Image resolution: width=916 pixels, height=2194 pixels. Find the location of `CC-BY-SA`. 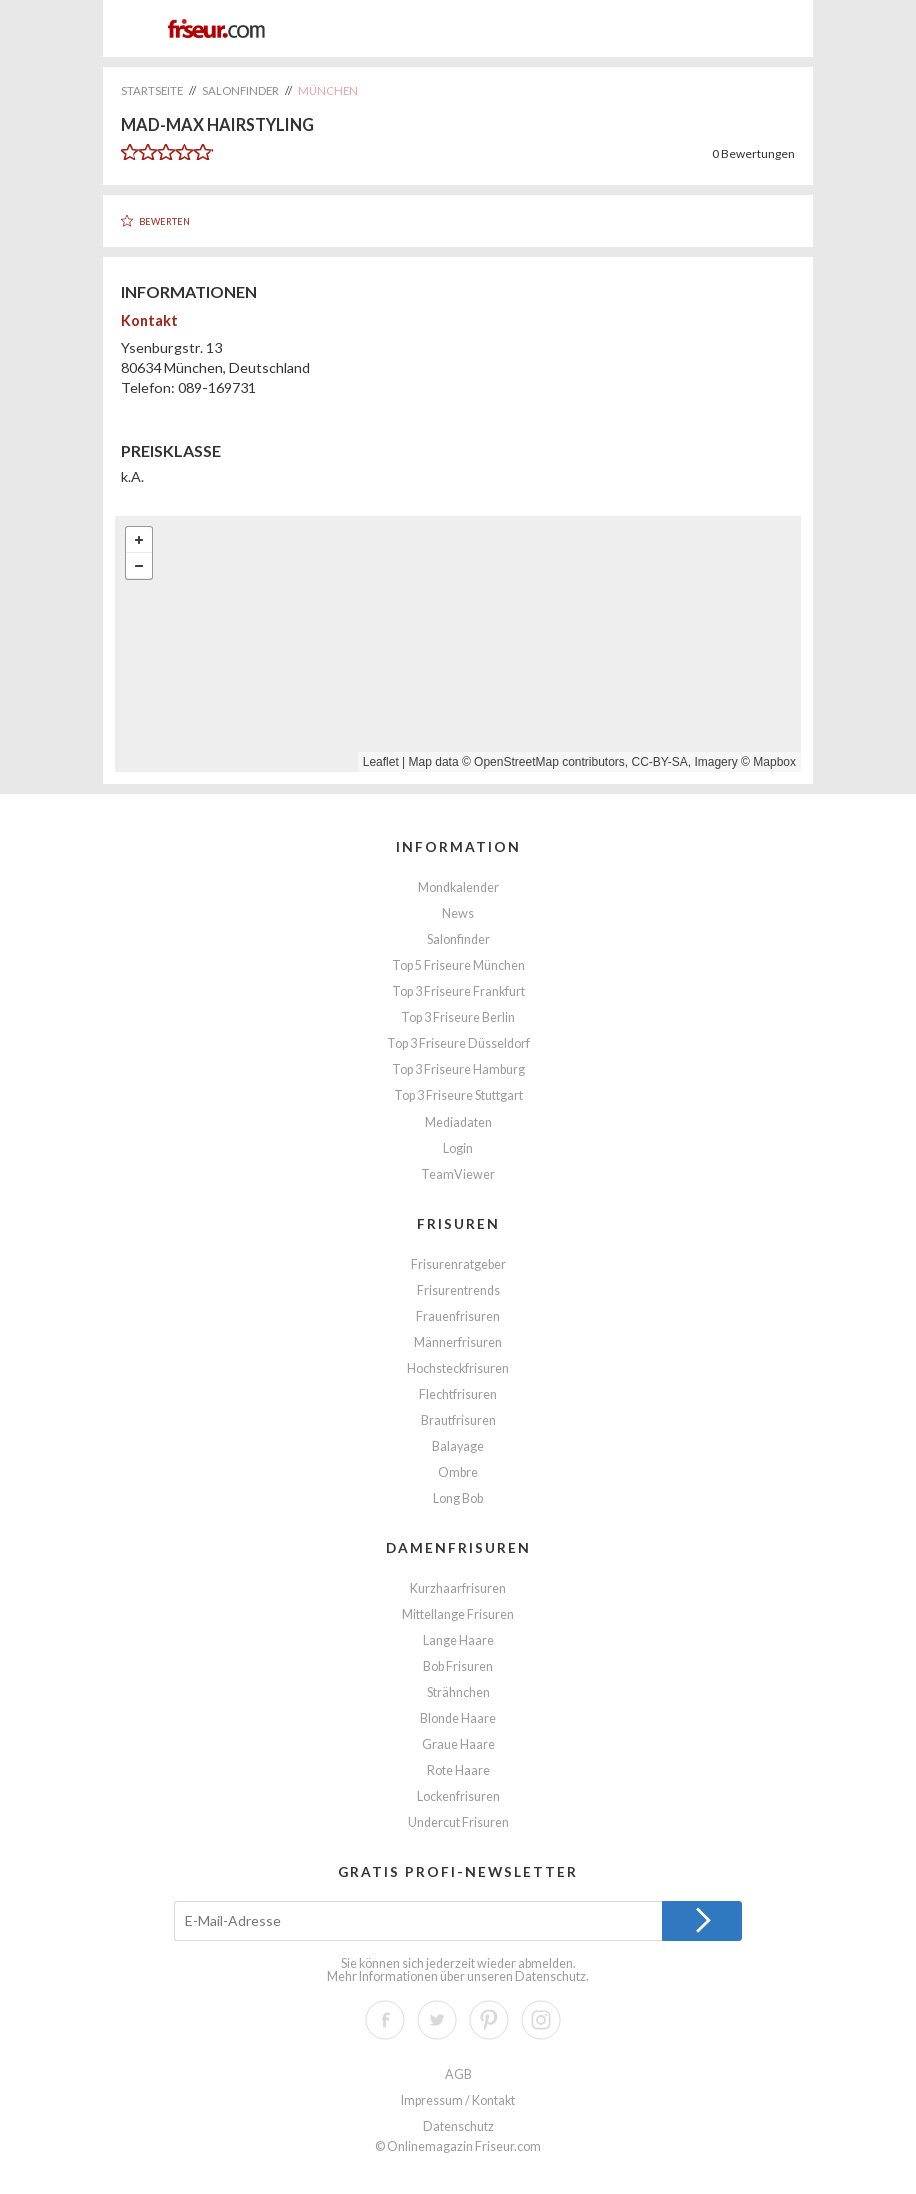

CC-BY-SA is located at coordinates (660, 762).